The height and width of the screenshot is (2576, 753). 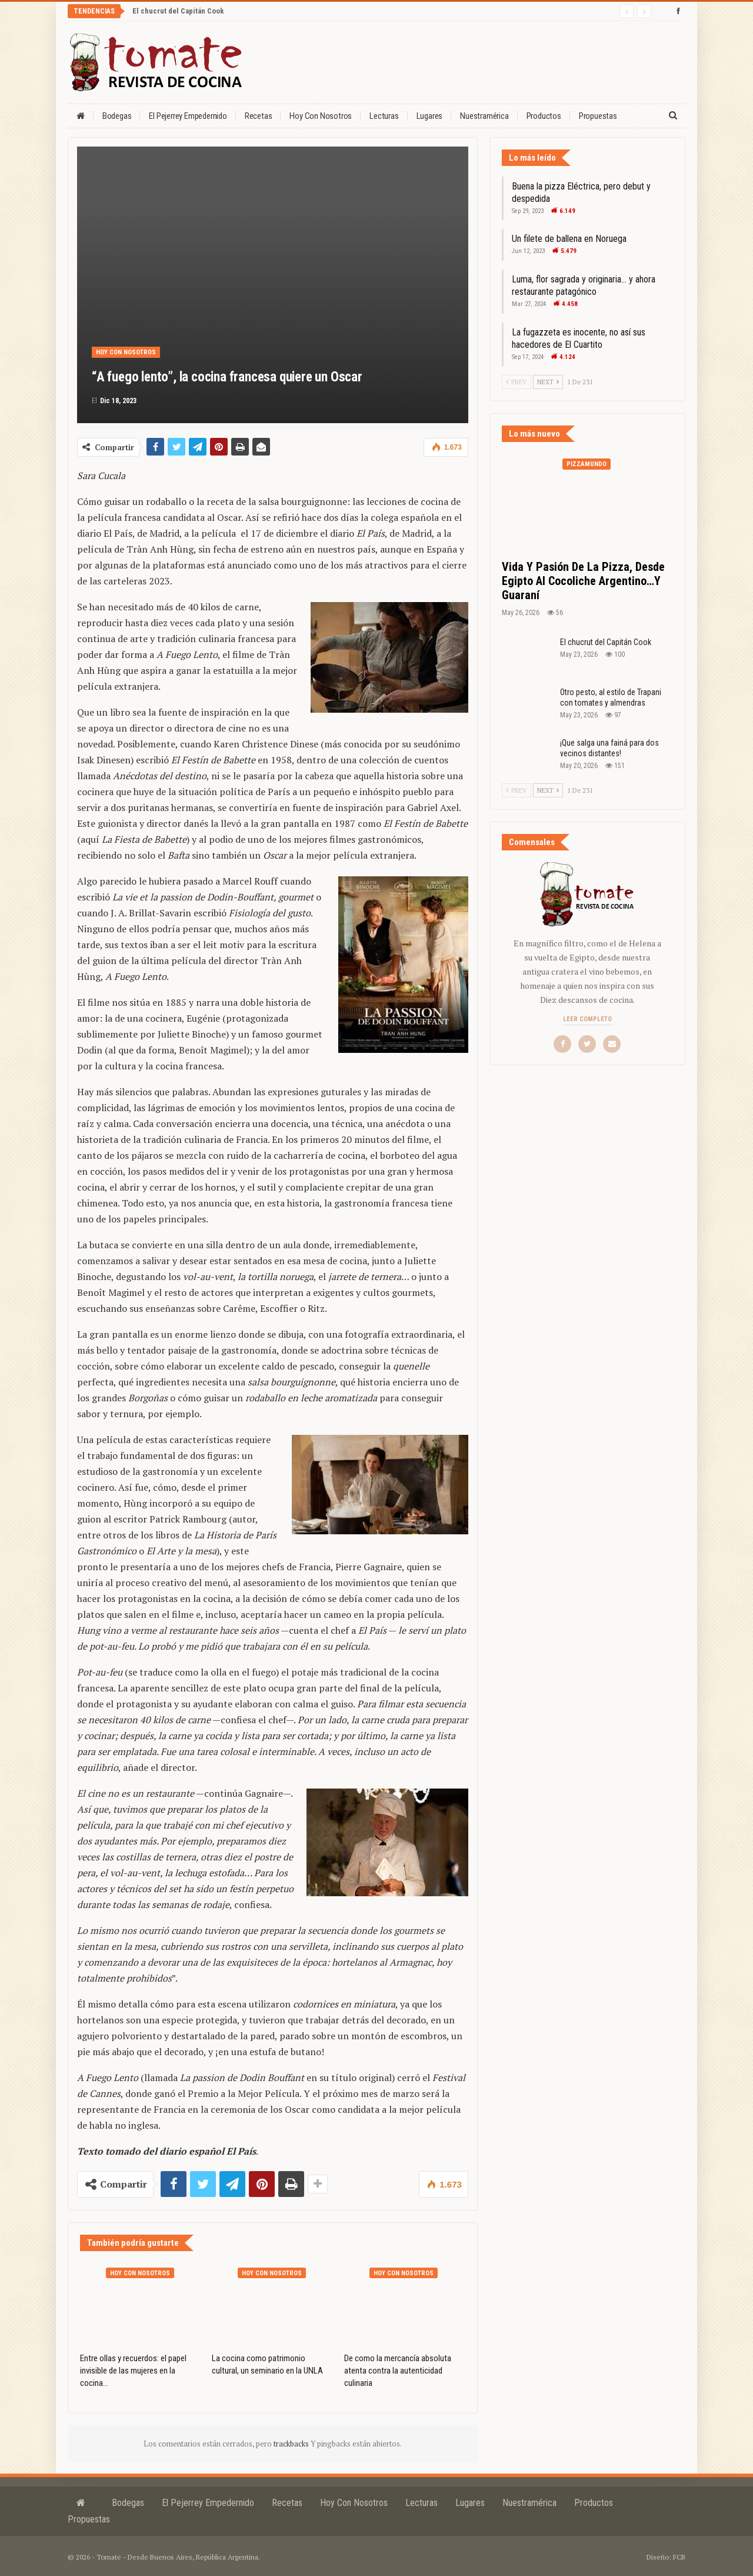 I want to click on Bodegas, so click(x=117, y=116).